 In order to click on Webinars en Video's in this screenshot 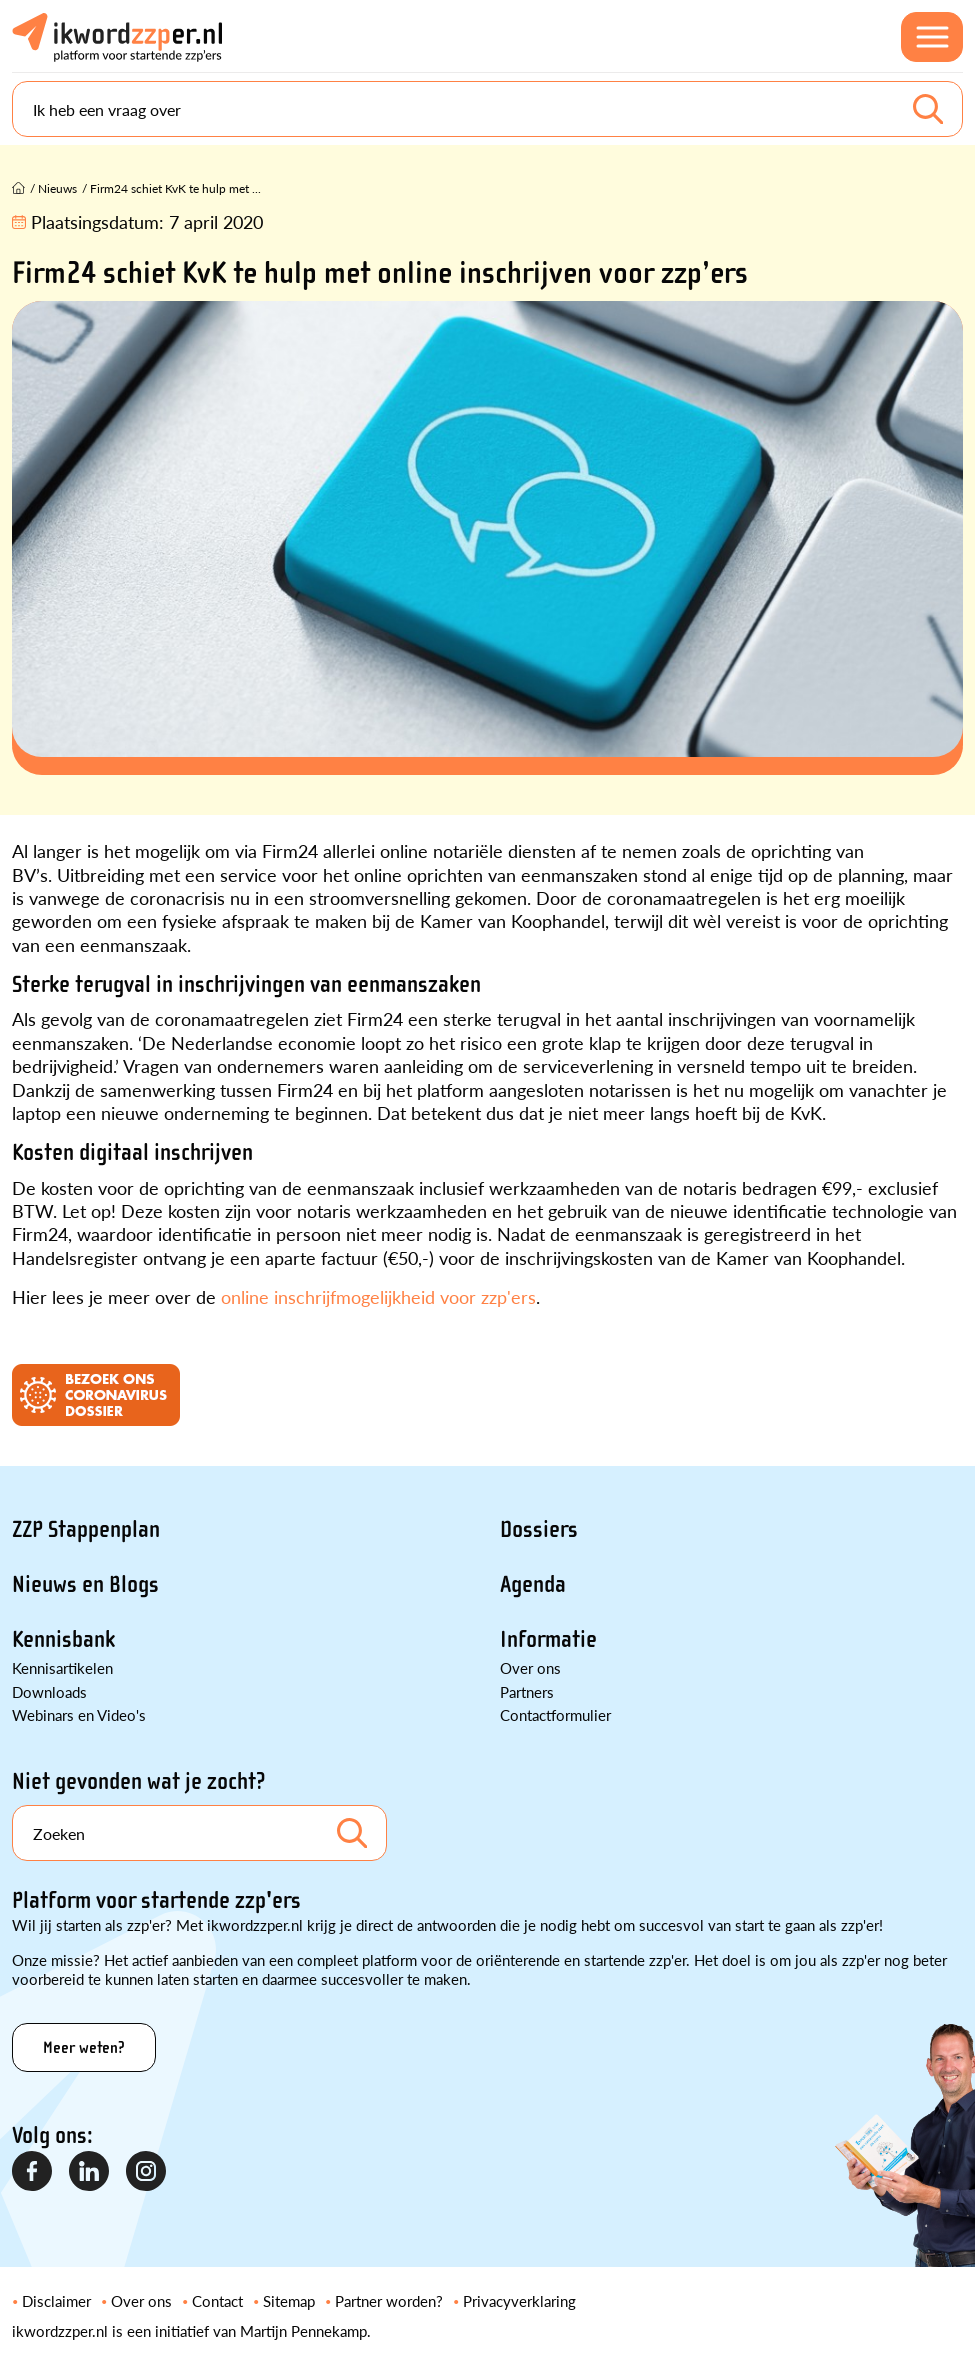, I will do `click(79, 1714)`.